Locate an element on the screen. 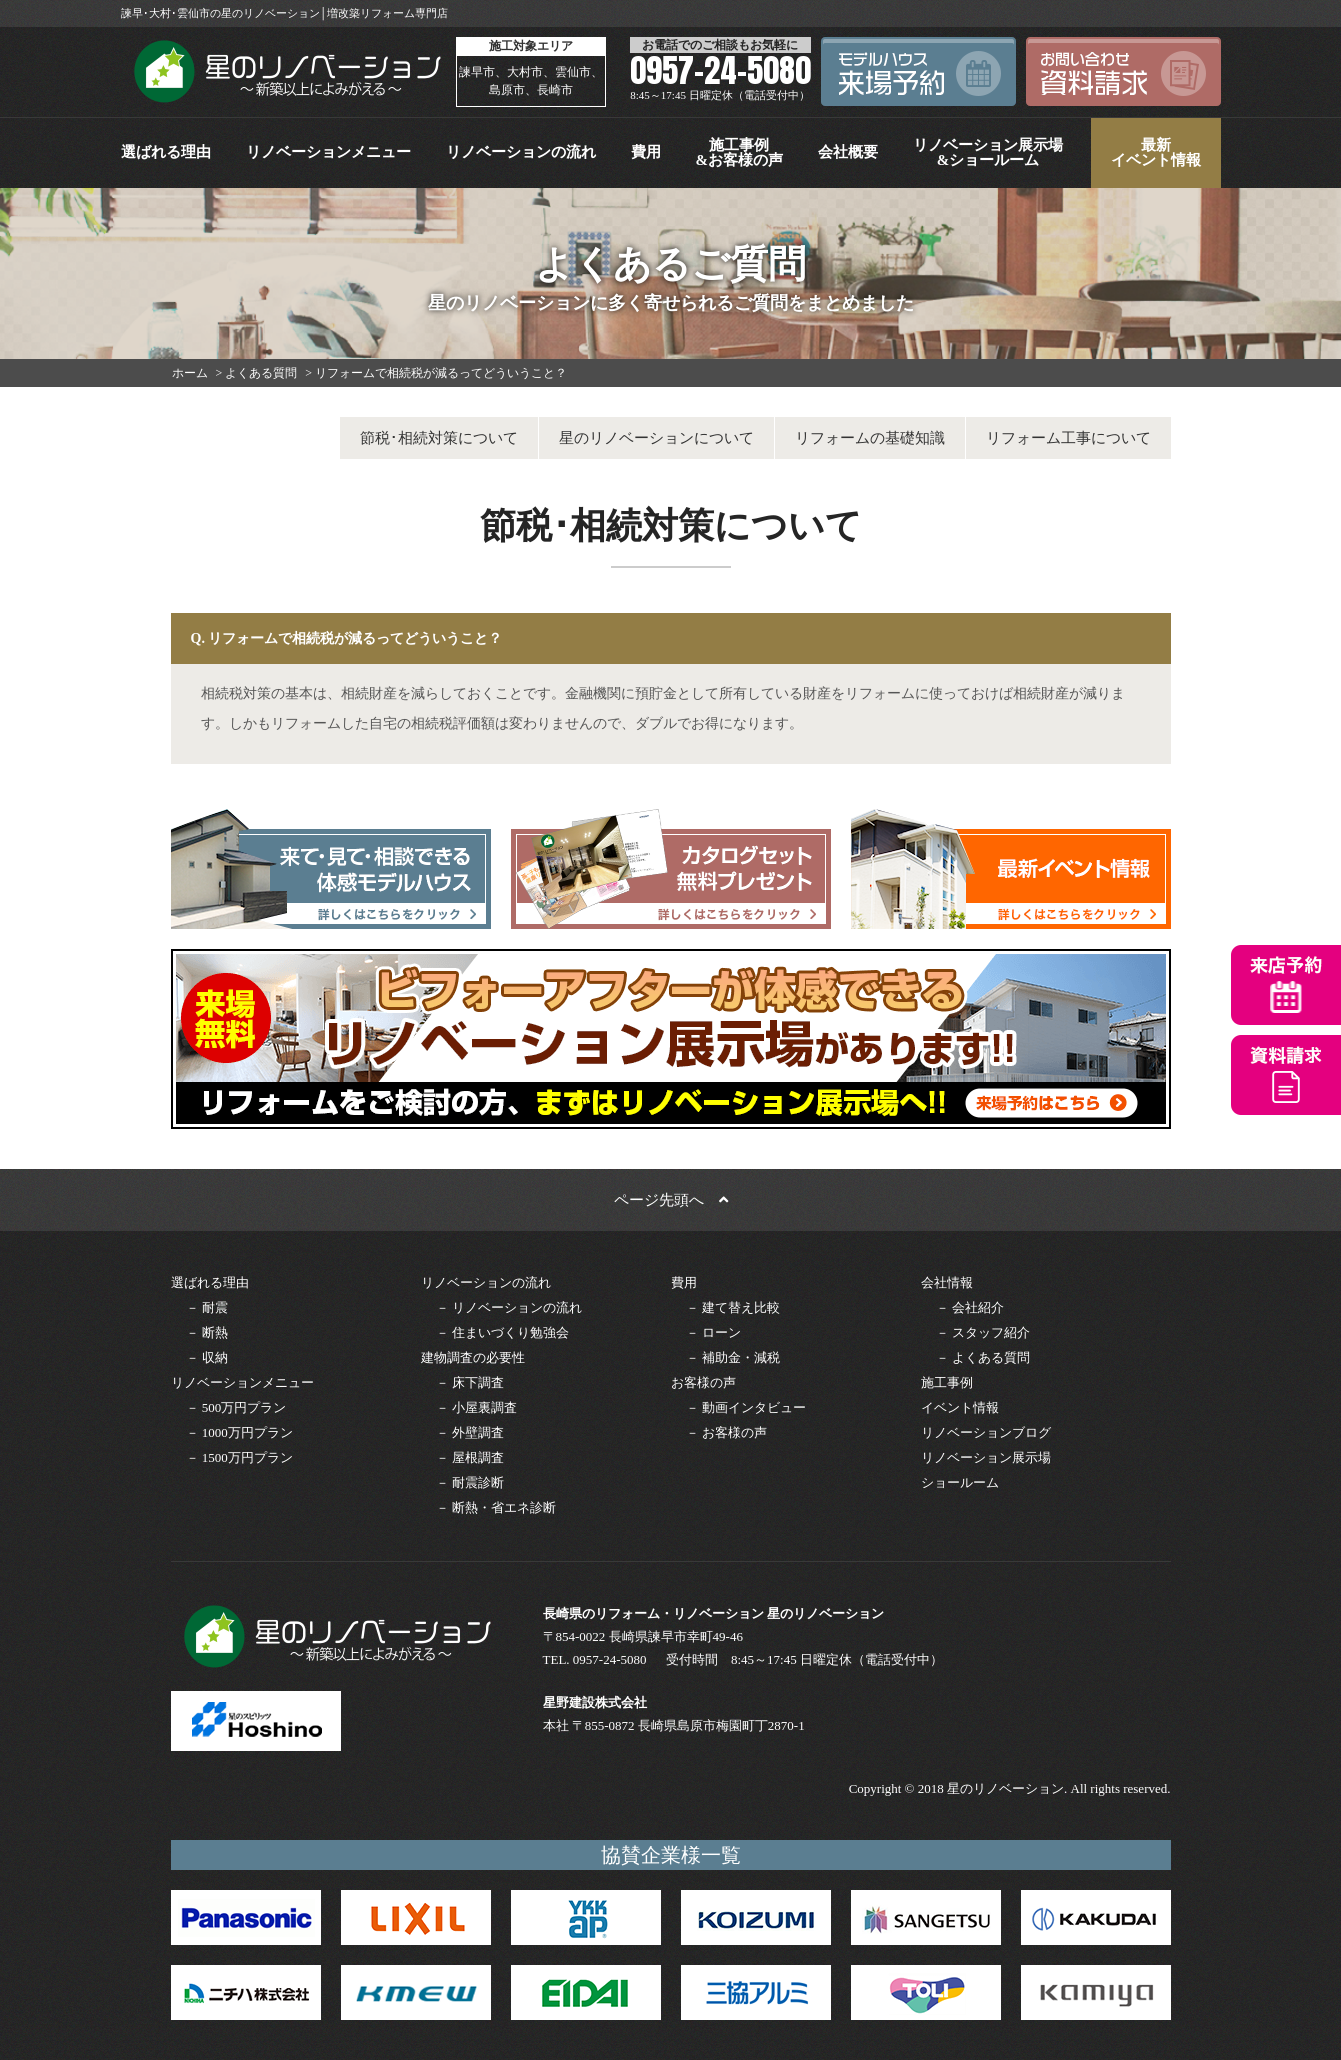  リフォームの基礎知識 is located at coordinates (870, 438).